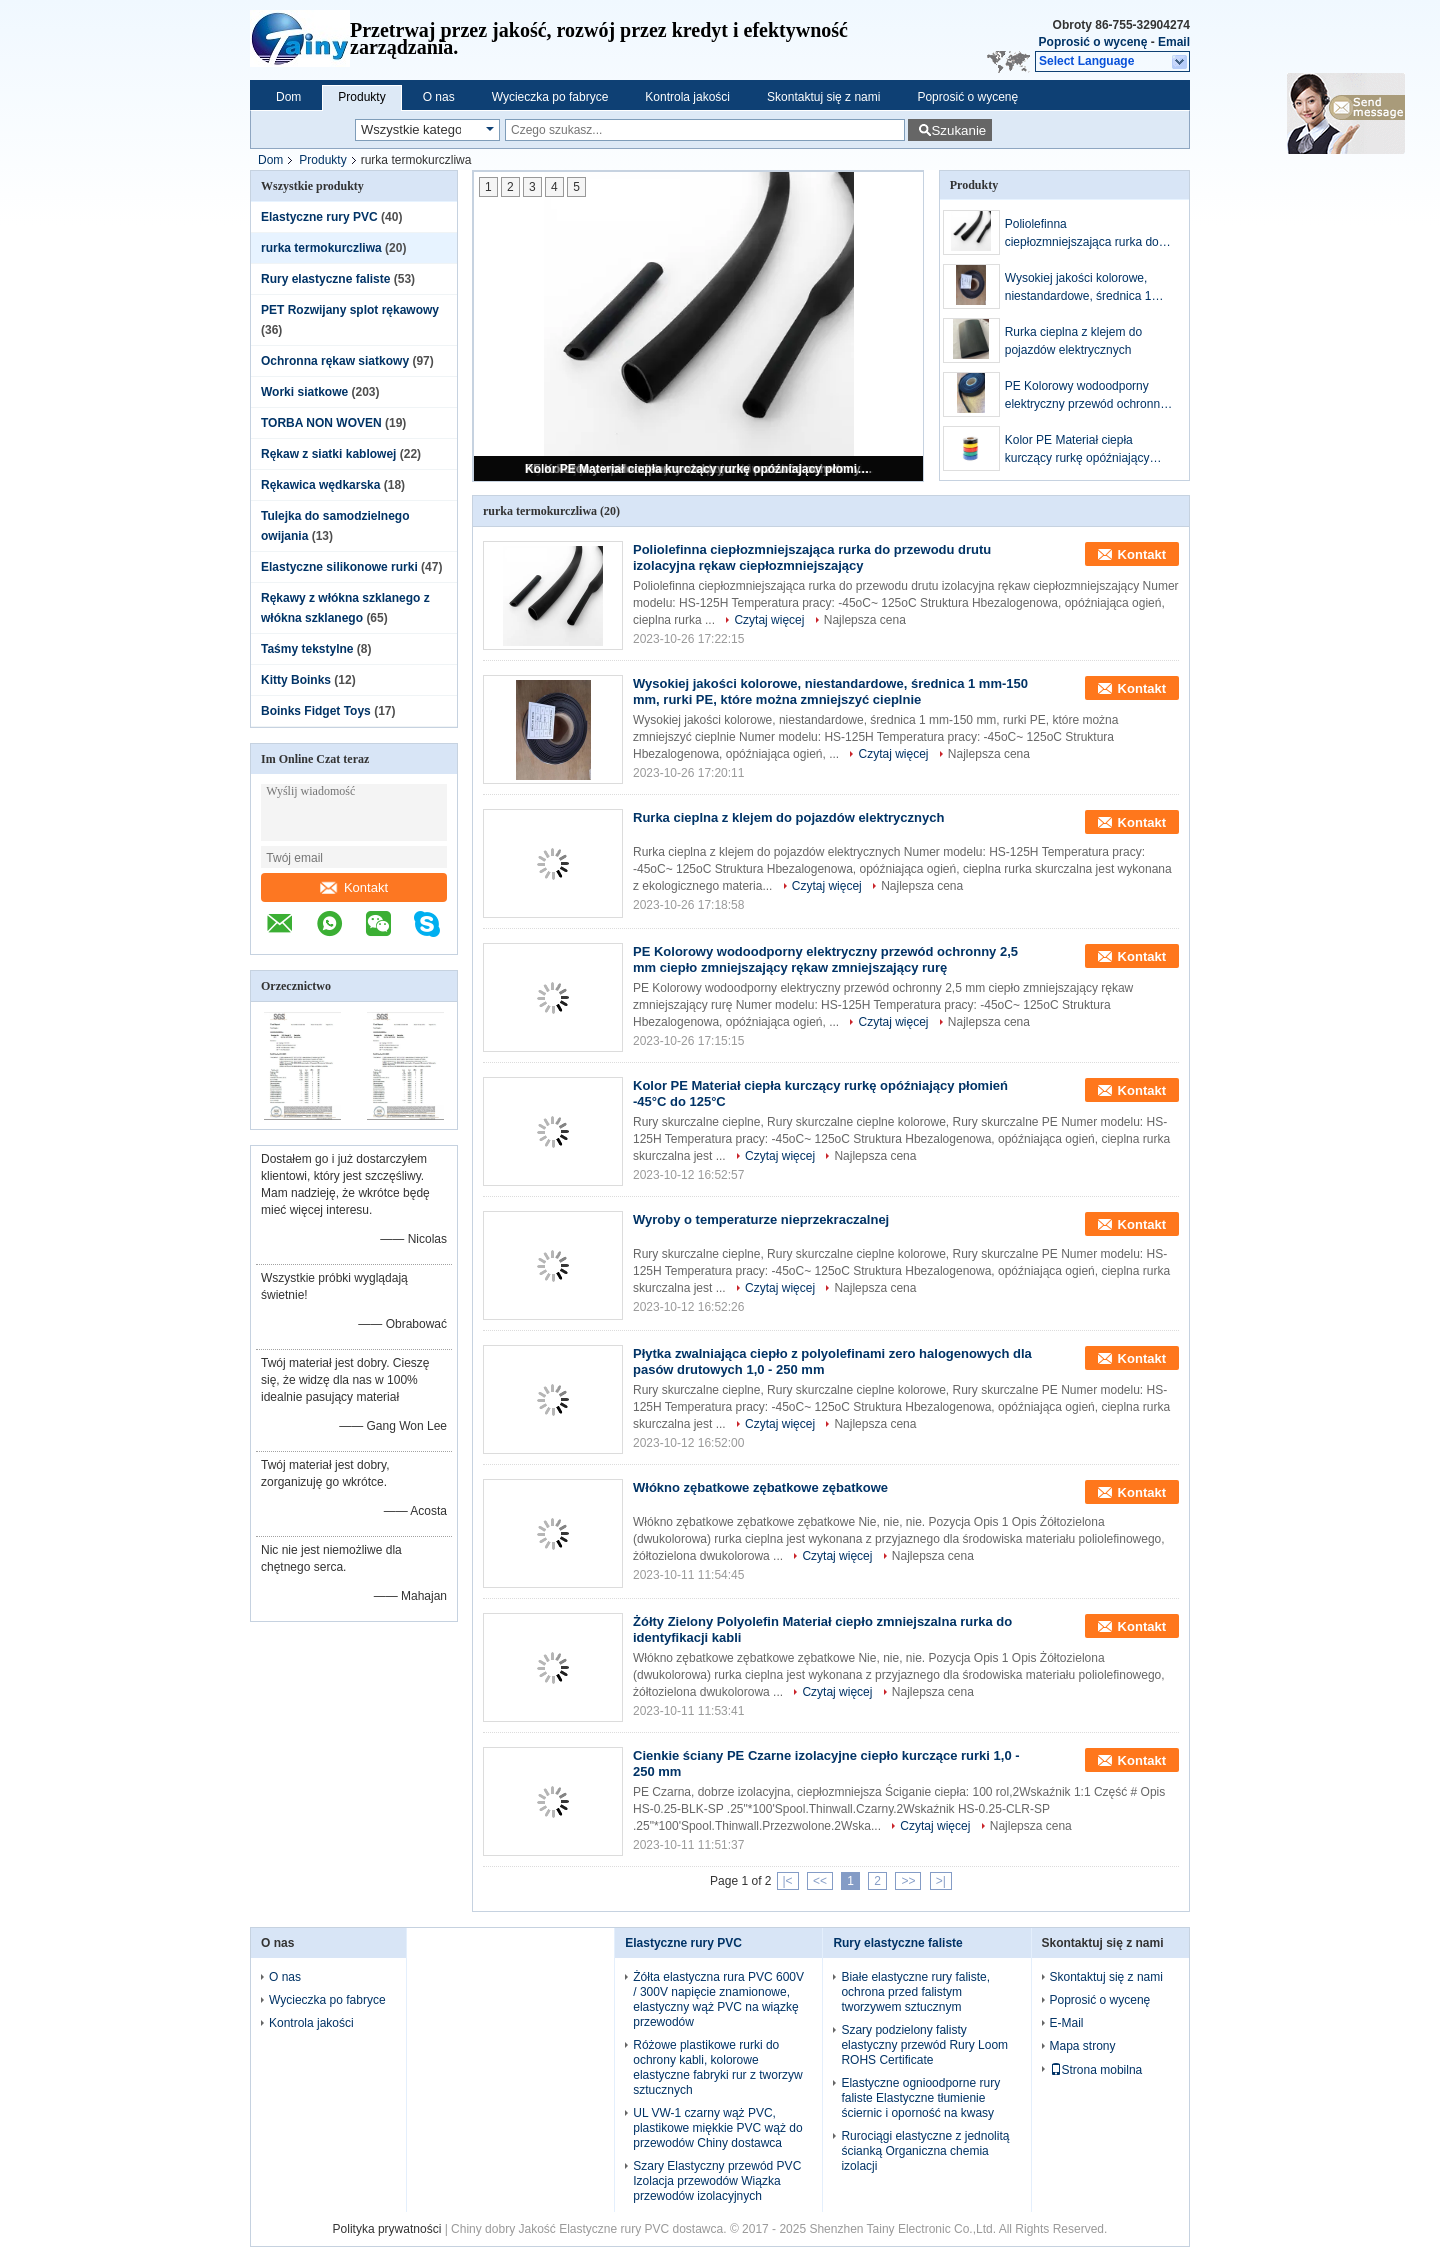 This screenshot has width=1440, height=2252. Describe the element at coordinates (788, 1881) in the screenshot. I see `|<` at that location.